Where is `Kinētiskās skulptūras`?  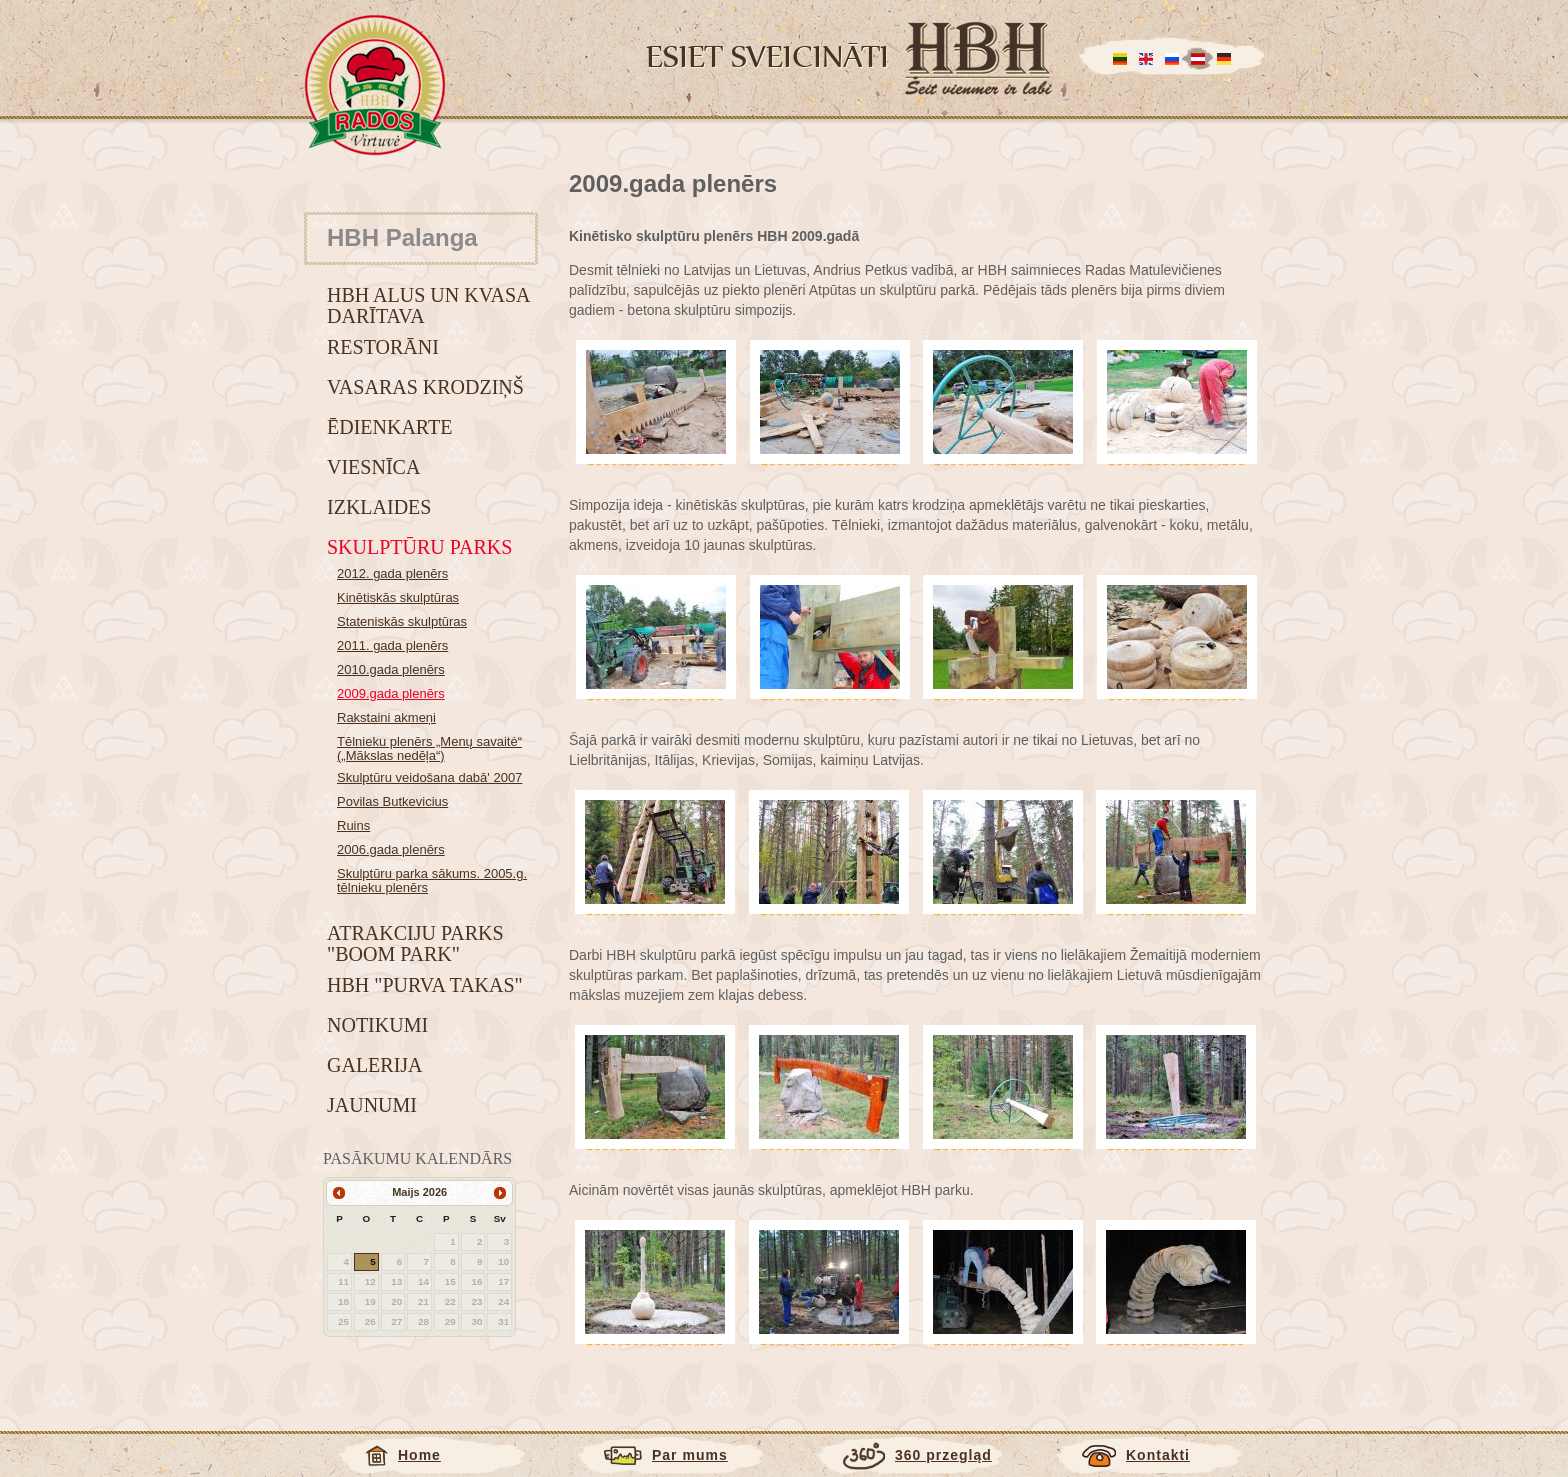 Kinētiskās skulptūras is located at coordinates (398, 597).